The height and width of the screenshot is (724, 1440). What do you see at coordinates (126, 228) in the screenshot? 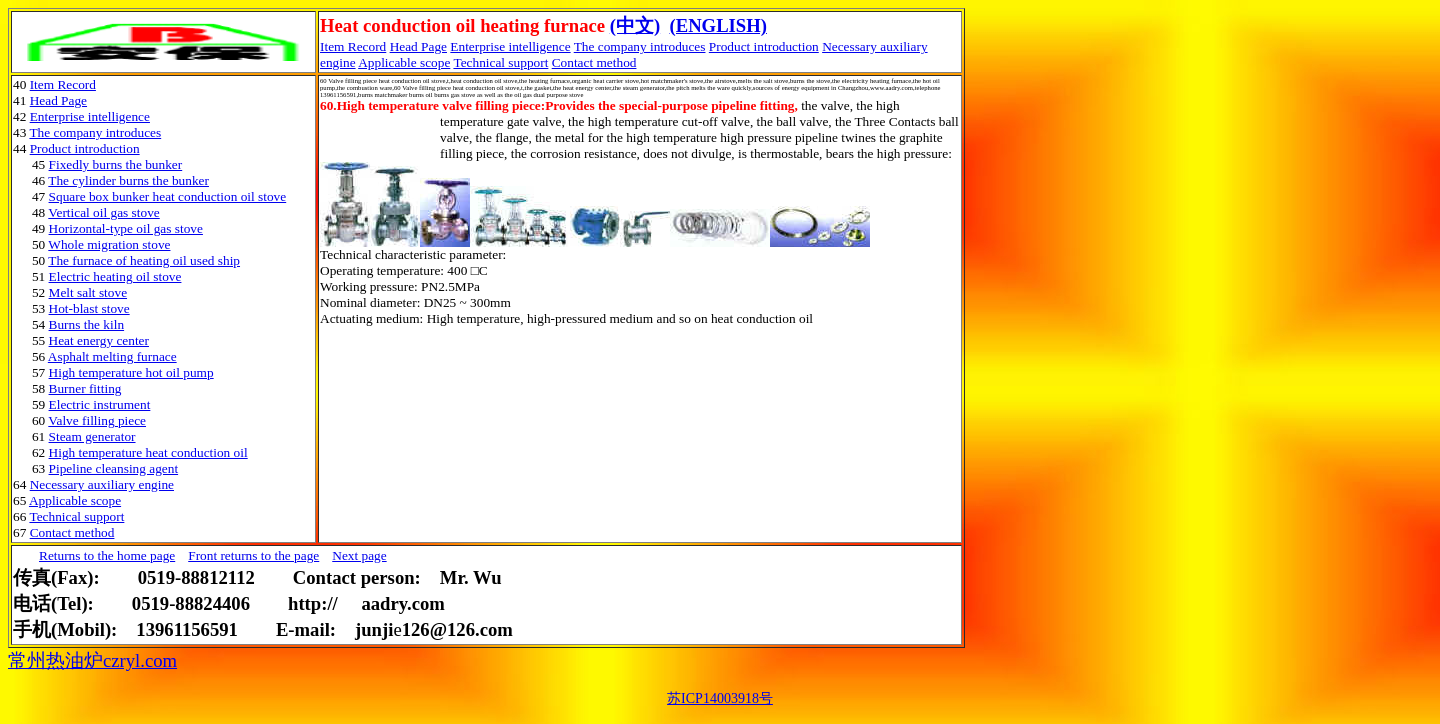
I see `Horizontal-type oil gas stove` at bounding box center [126, 228].